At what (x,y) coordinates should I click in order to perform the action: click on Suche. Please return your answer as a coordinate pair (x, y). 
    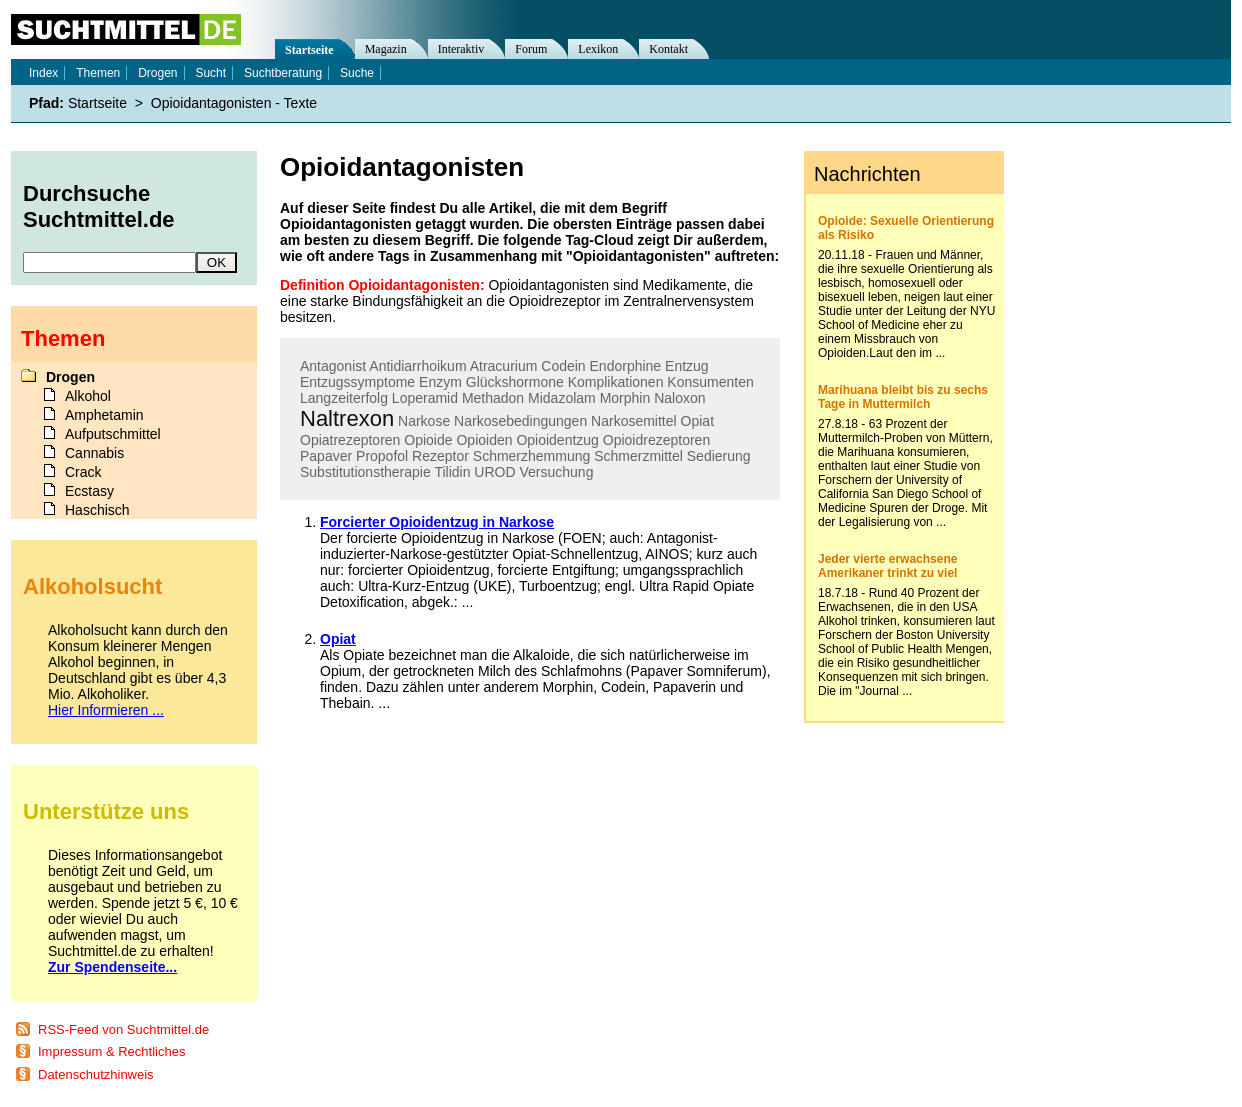
    Looking at the image, I should click on (357, 73).